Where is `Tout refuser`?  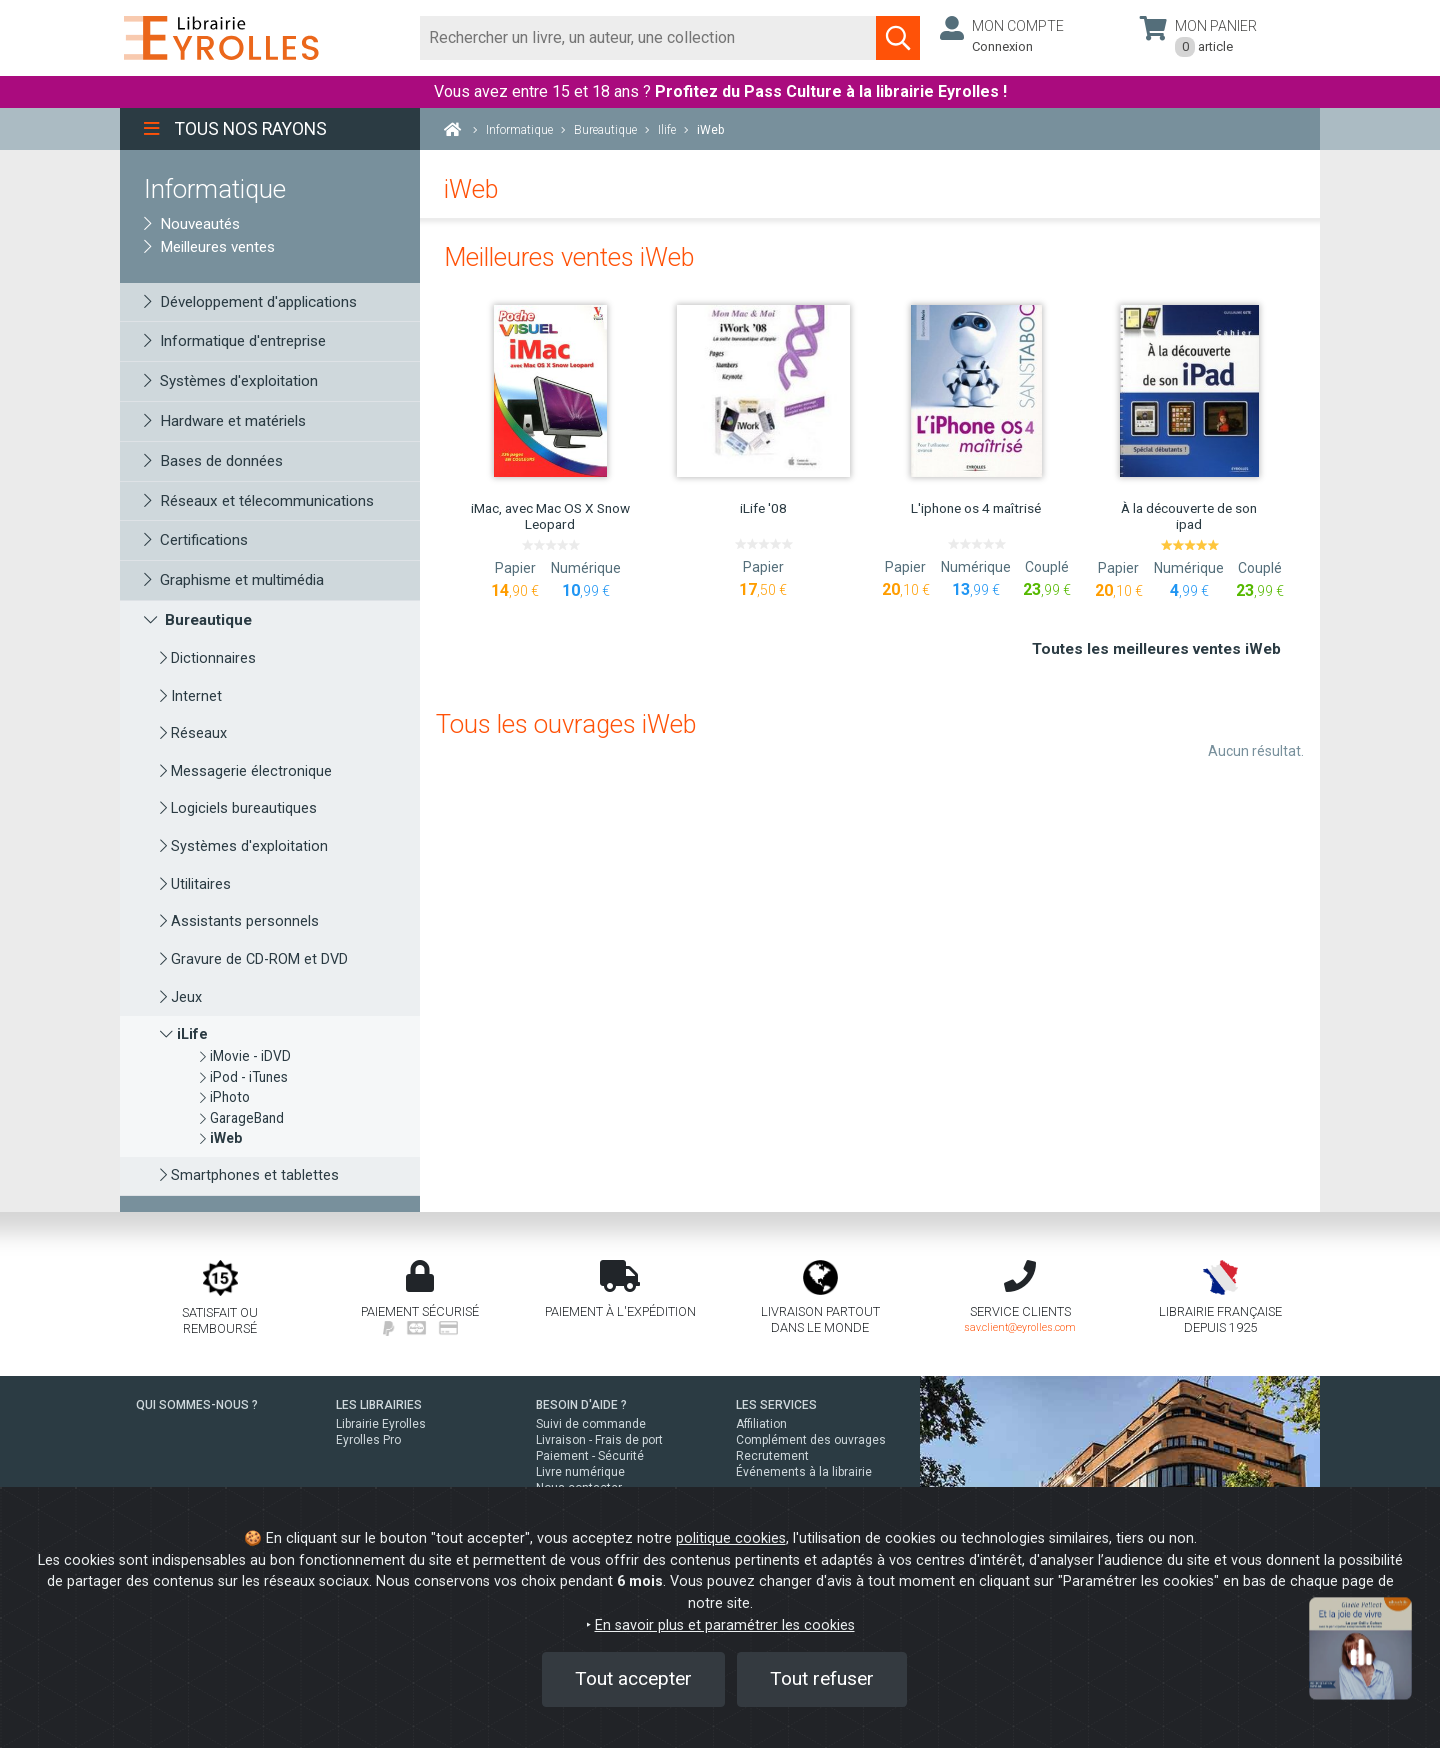
Tout refuser is located at coordinates (822, 1678).